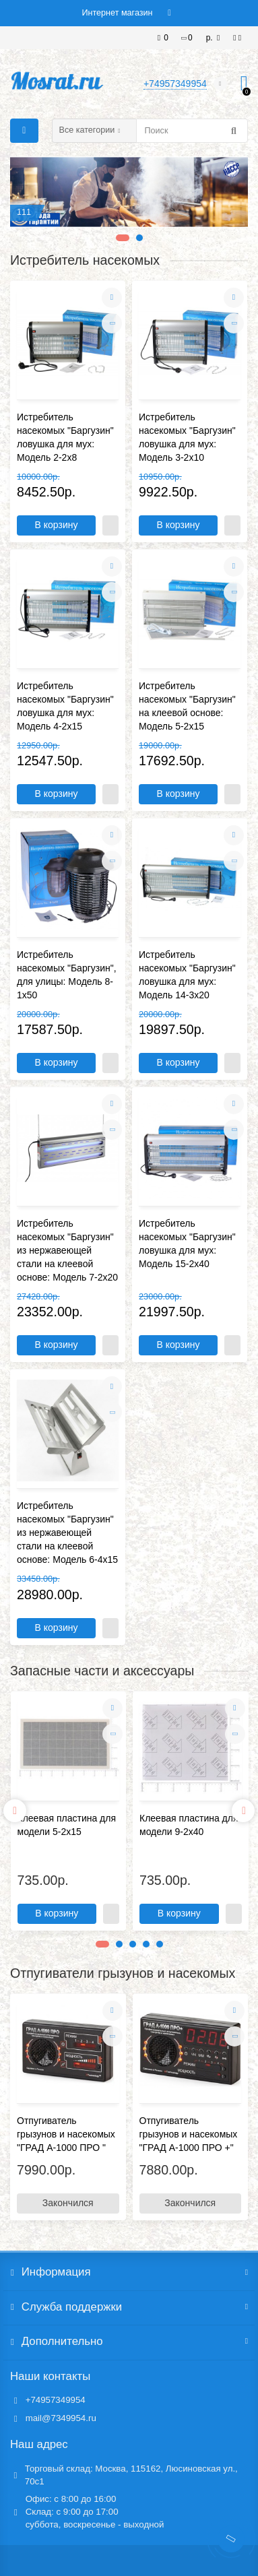 This screenshot has width=258, height=2576. What do you see at coordinates (66, 2134) in the screenshot?
I see `Отпугиватель грызунов и насекомых "ГРАД А-1000 ПРО "` at bounding box center [66, 2134].